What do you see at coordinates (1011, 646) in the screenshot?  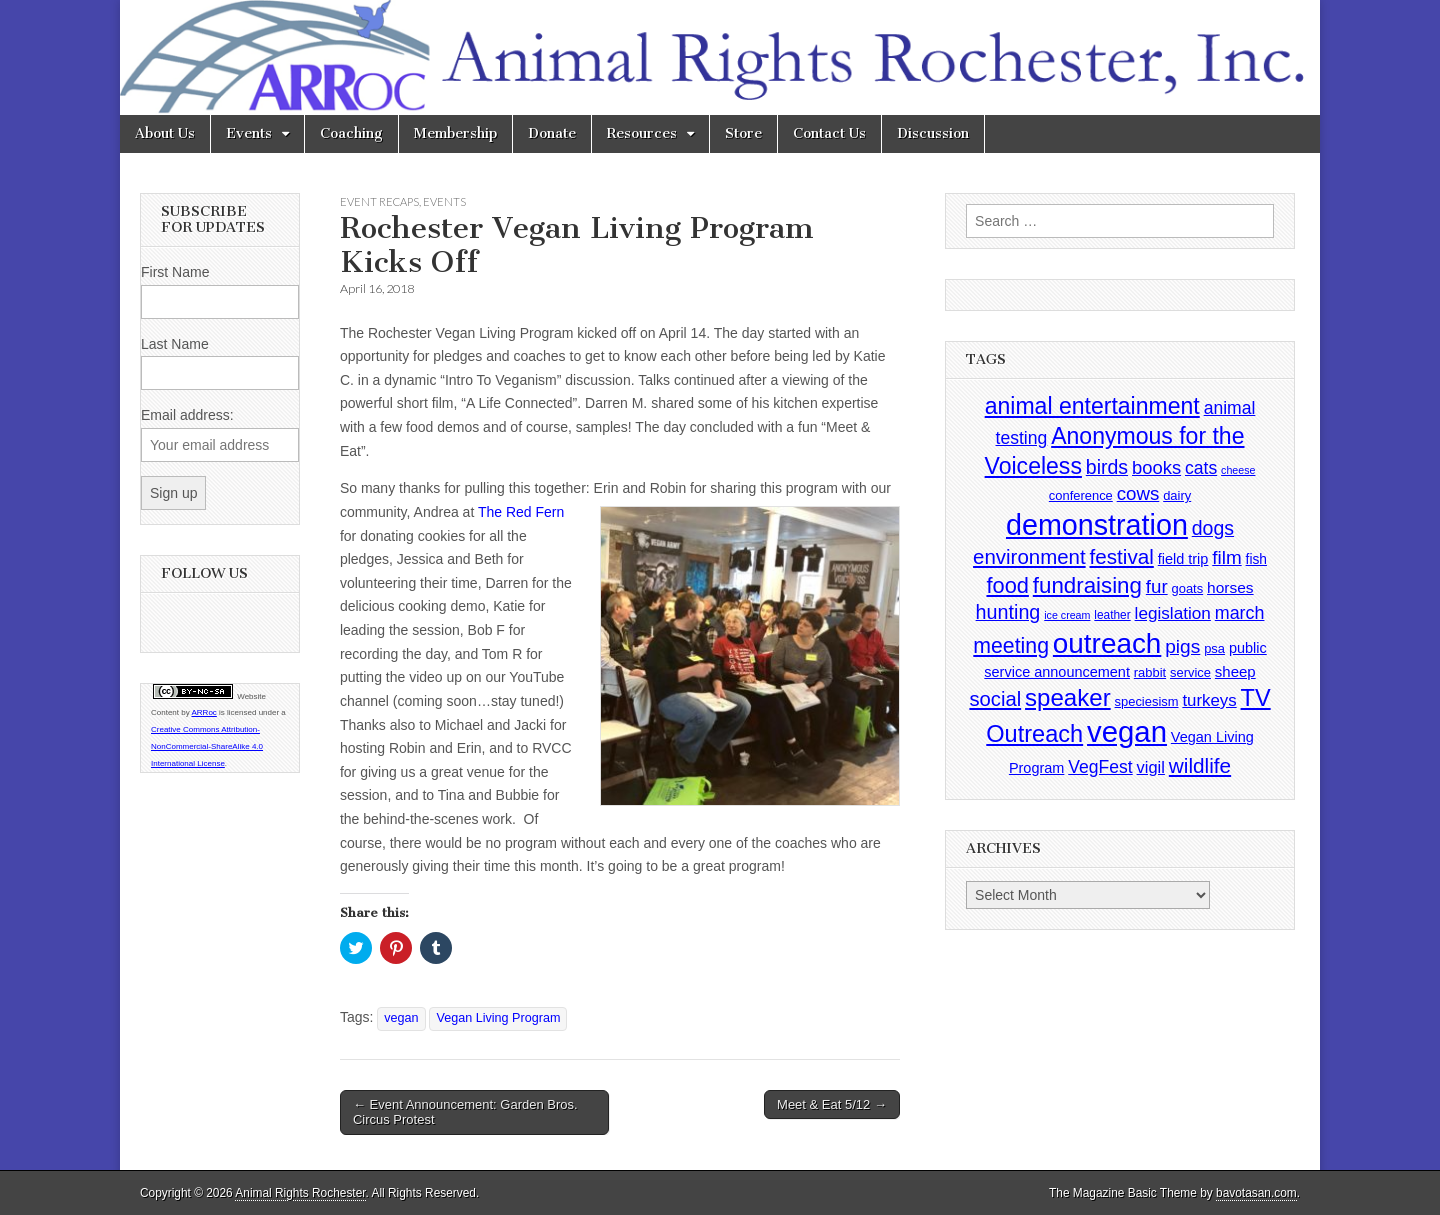 I see `meeting [meeting (31 items)]` at bounding box center [1011, 646].